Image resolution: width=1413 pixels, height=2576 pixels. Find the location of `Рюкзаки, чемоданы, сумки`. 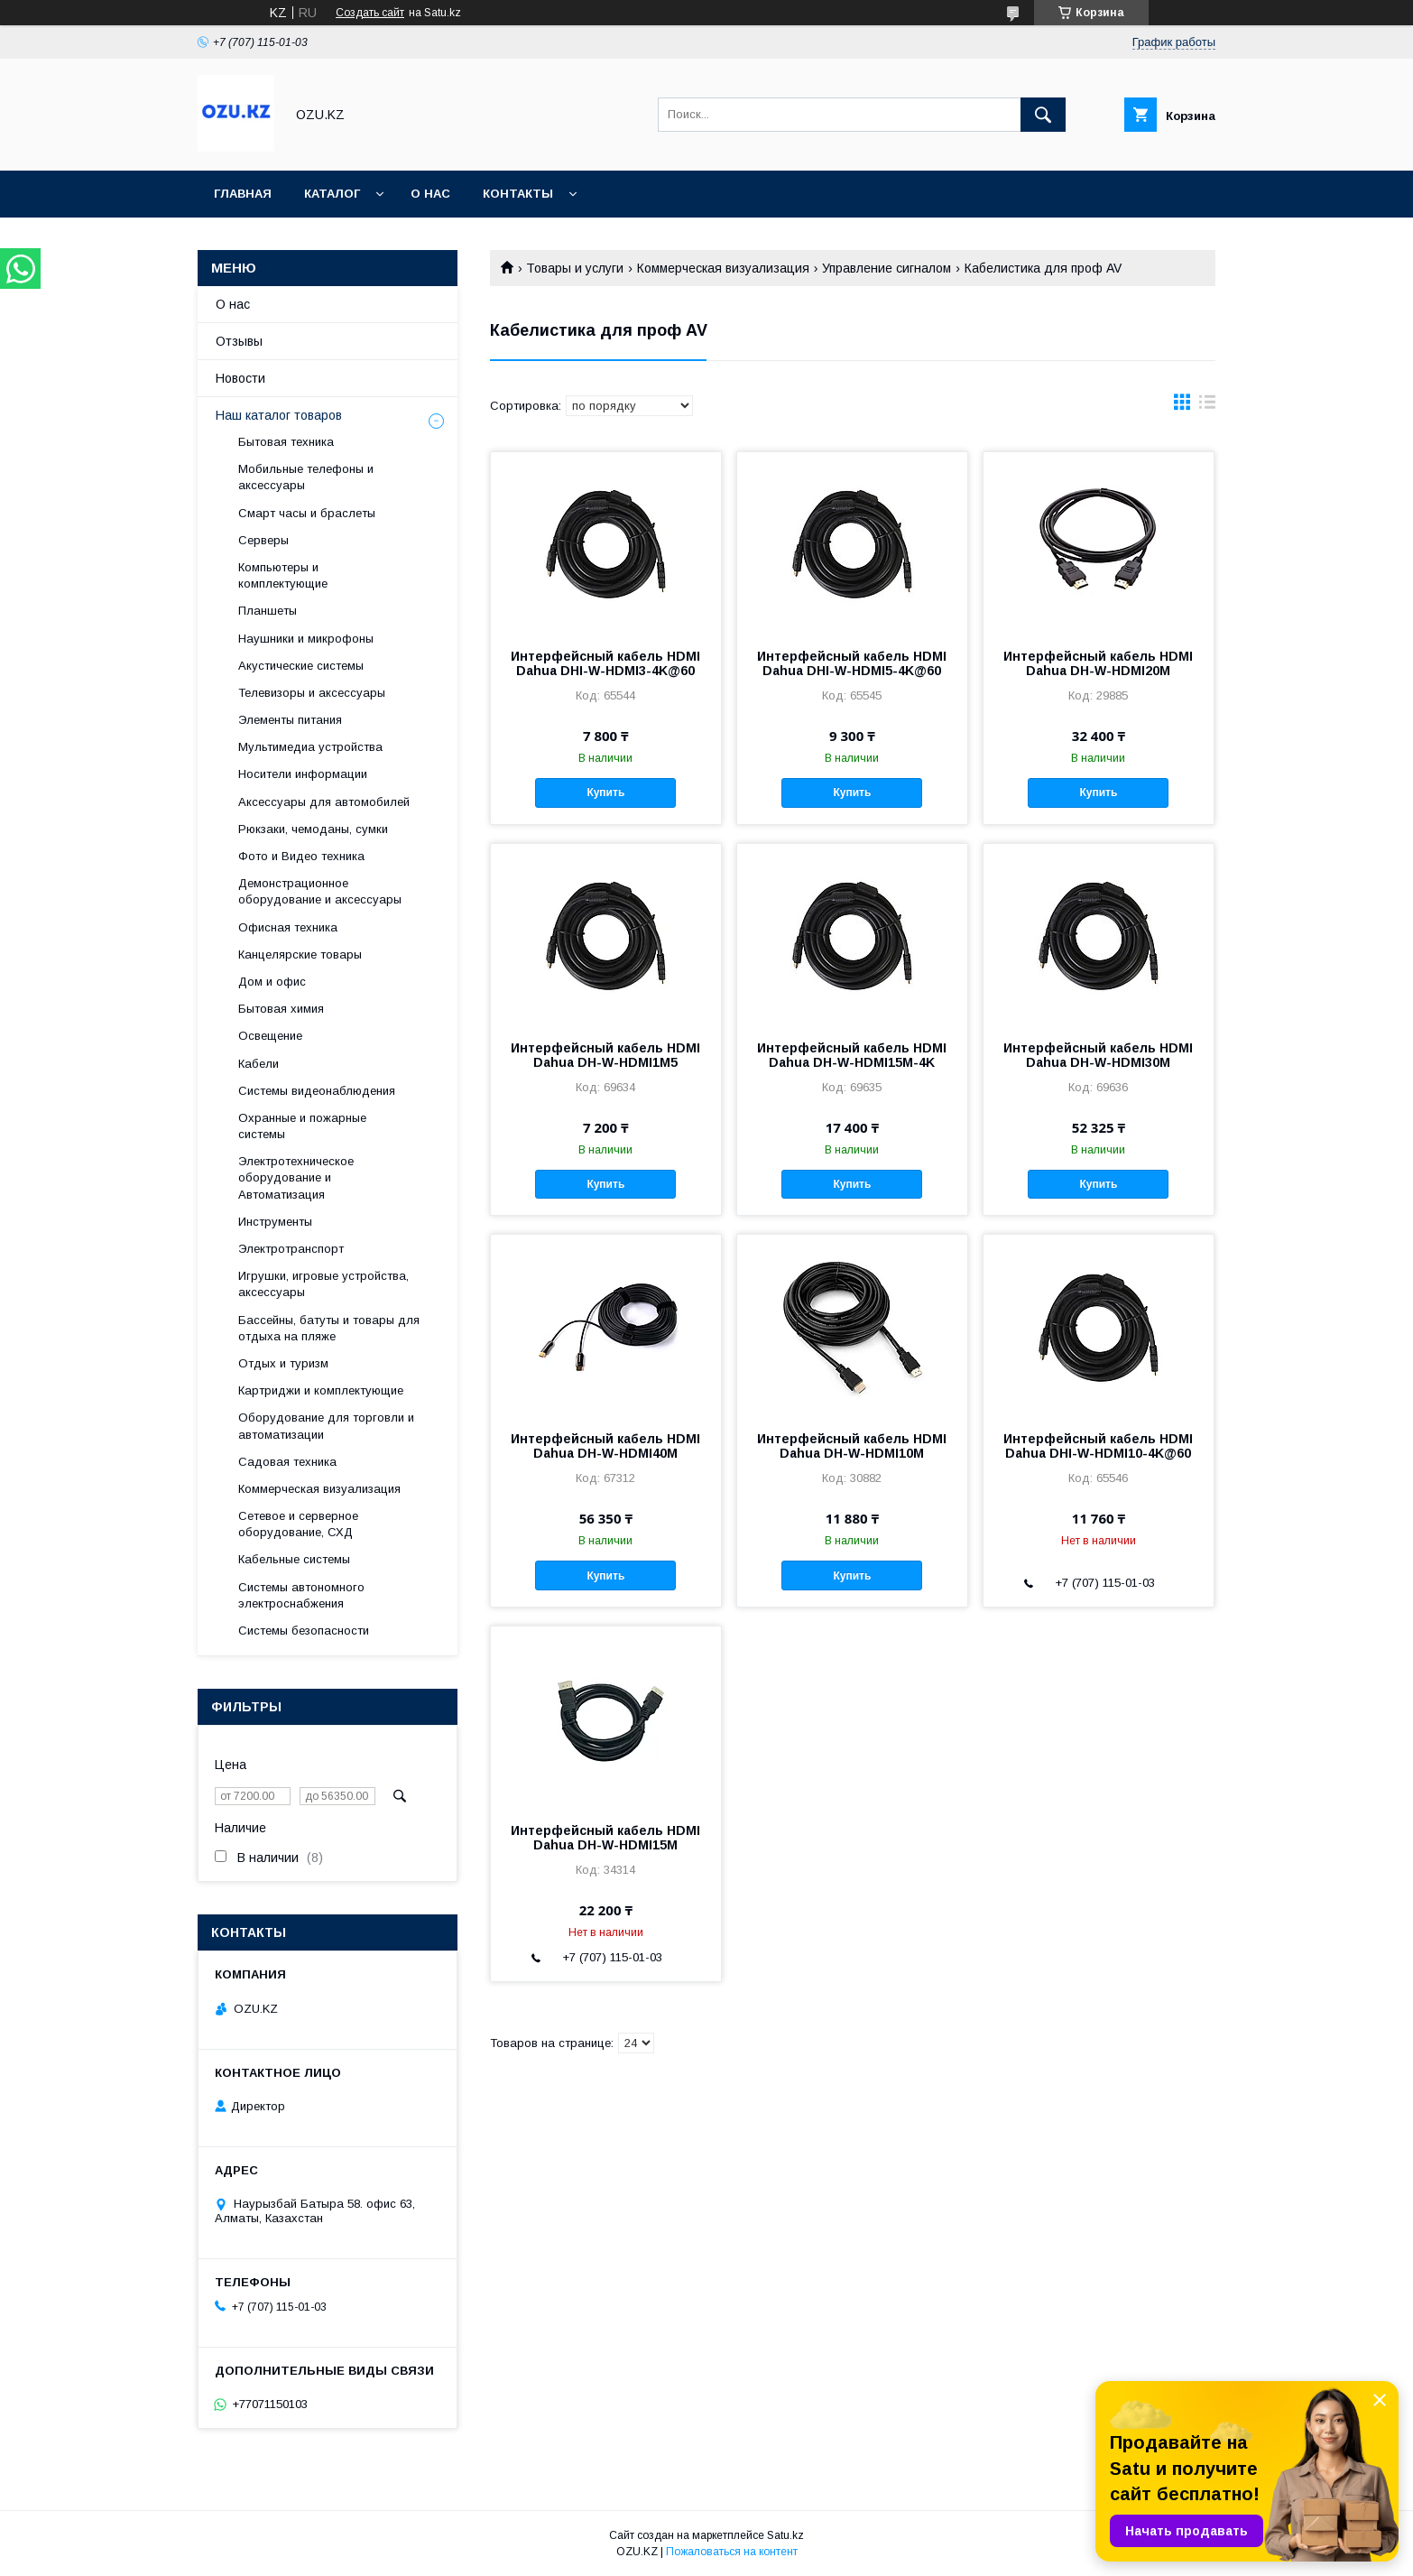

Рюкзаки, чемоданы, сумки is located at coordinates (313, 829).